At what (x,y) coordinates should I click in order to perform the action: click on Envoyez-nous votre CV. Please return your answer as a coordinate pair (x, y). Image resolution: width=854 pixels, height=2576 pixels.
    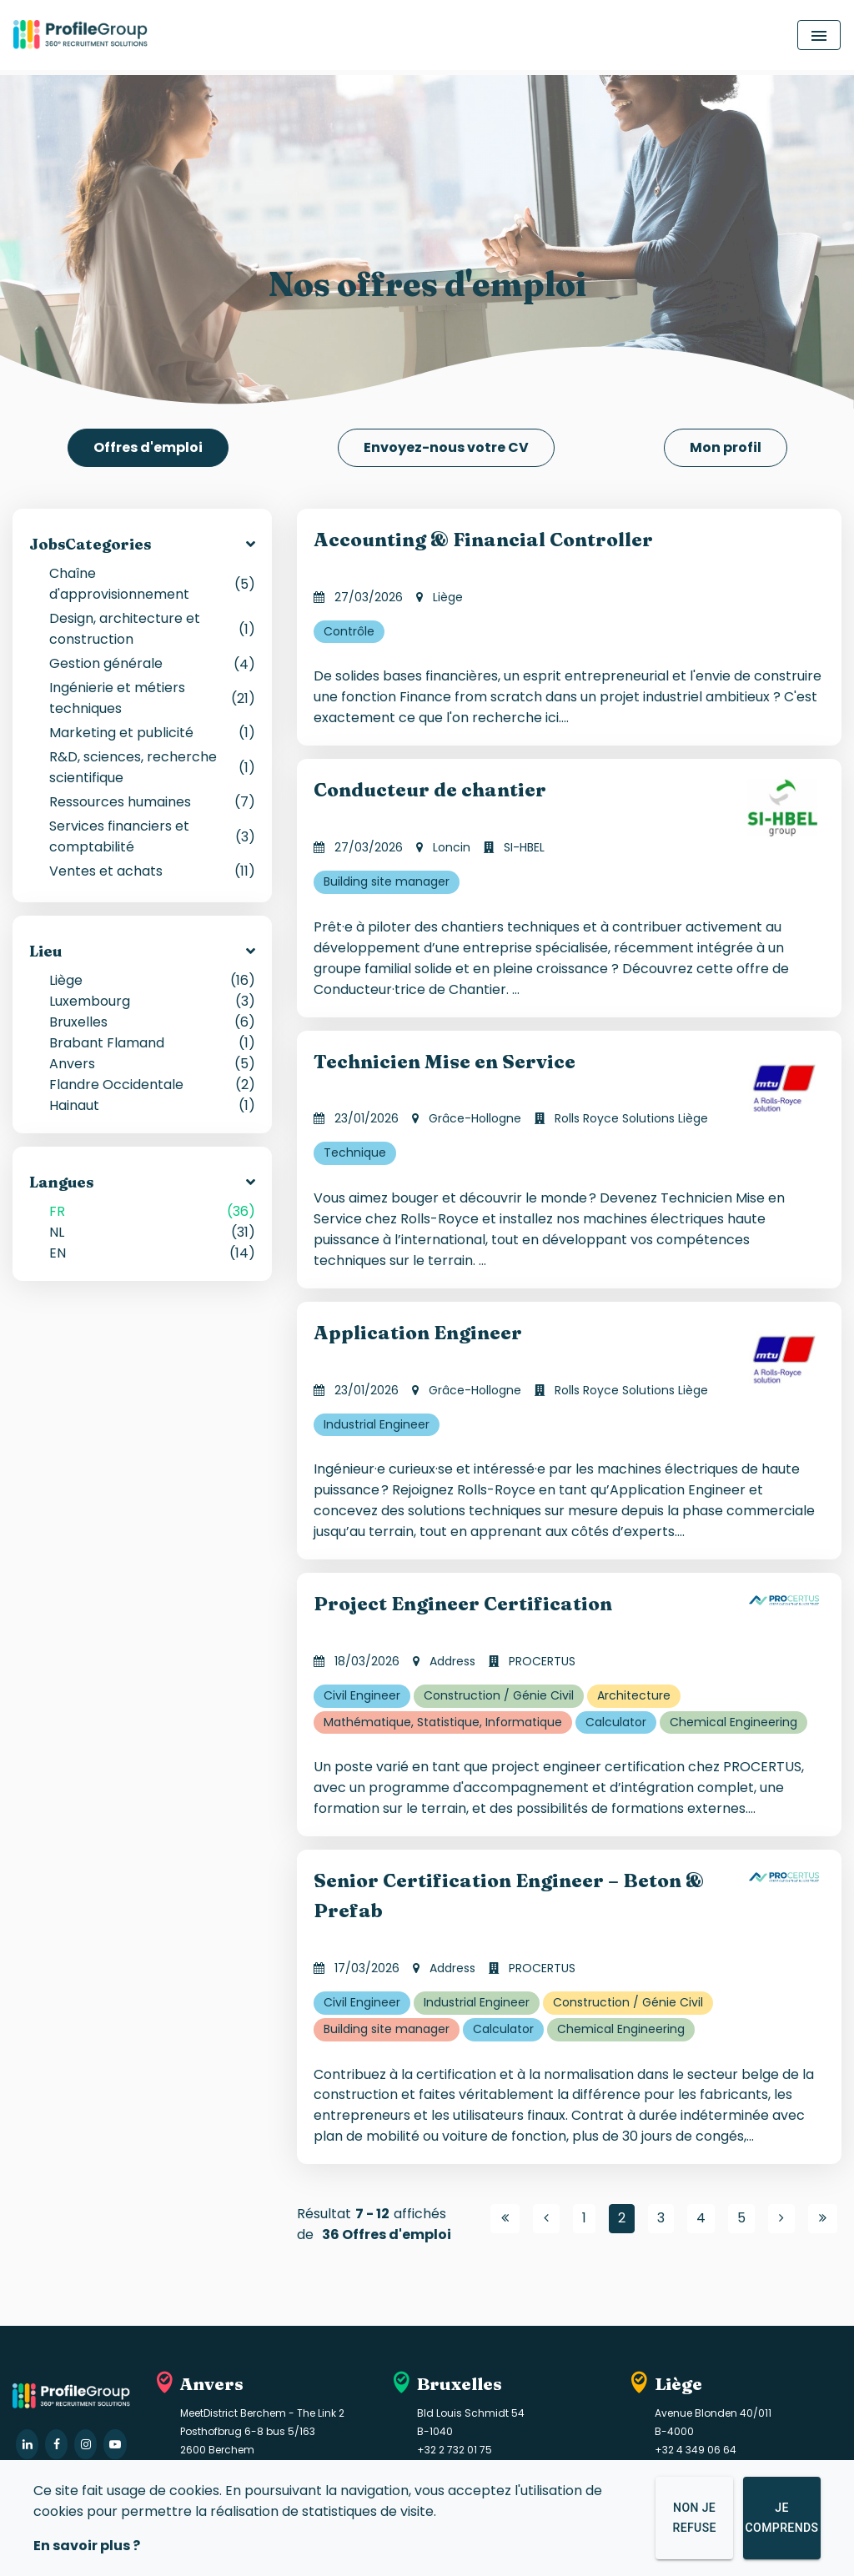
    Looking at the image, I should click on (446, 447).